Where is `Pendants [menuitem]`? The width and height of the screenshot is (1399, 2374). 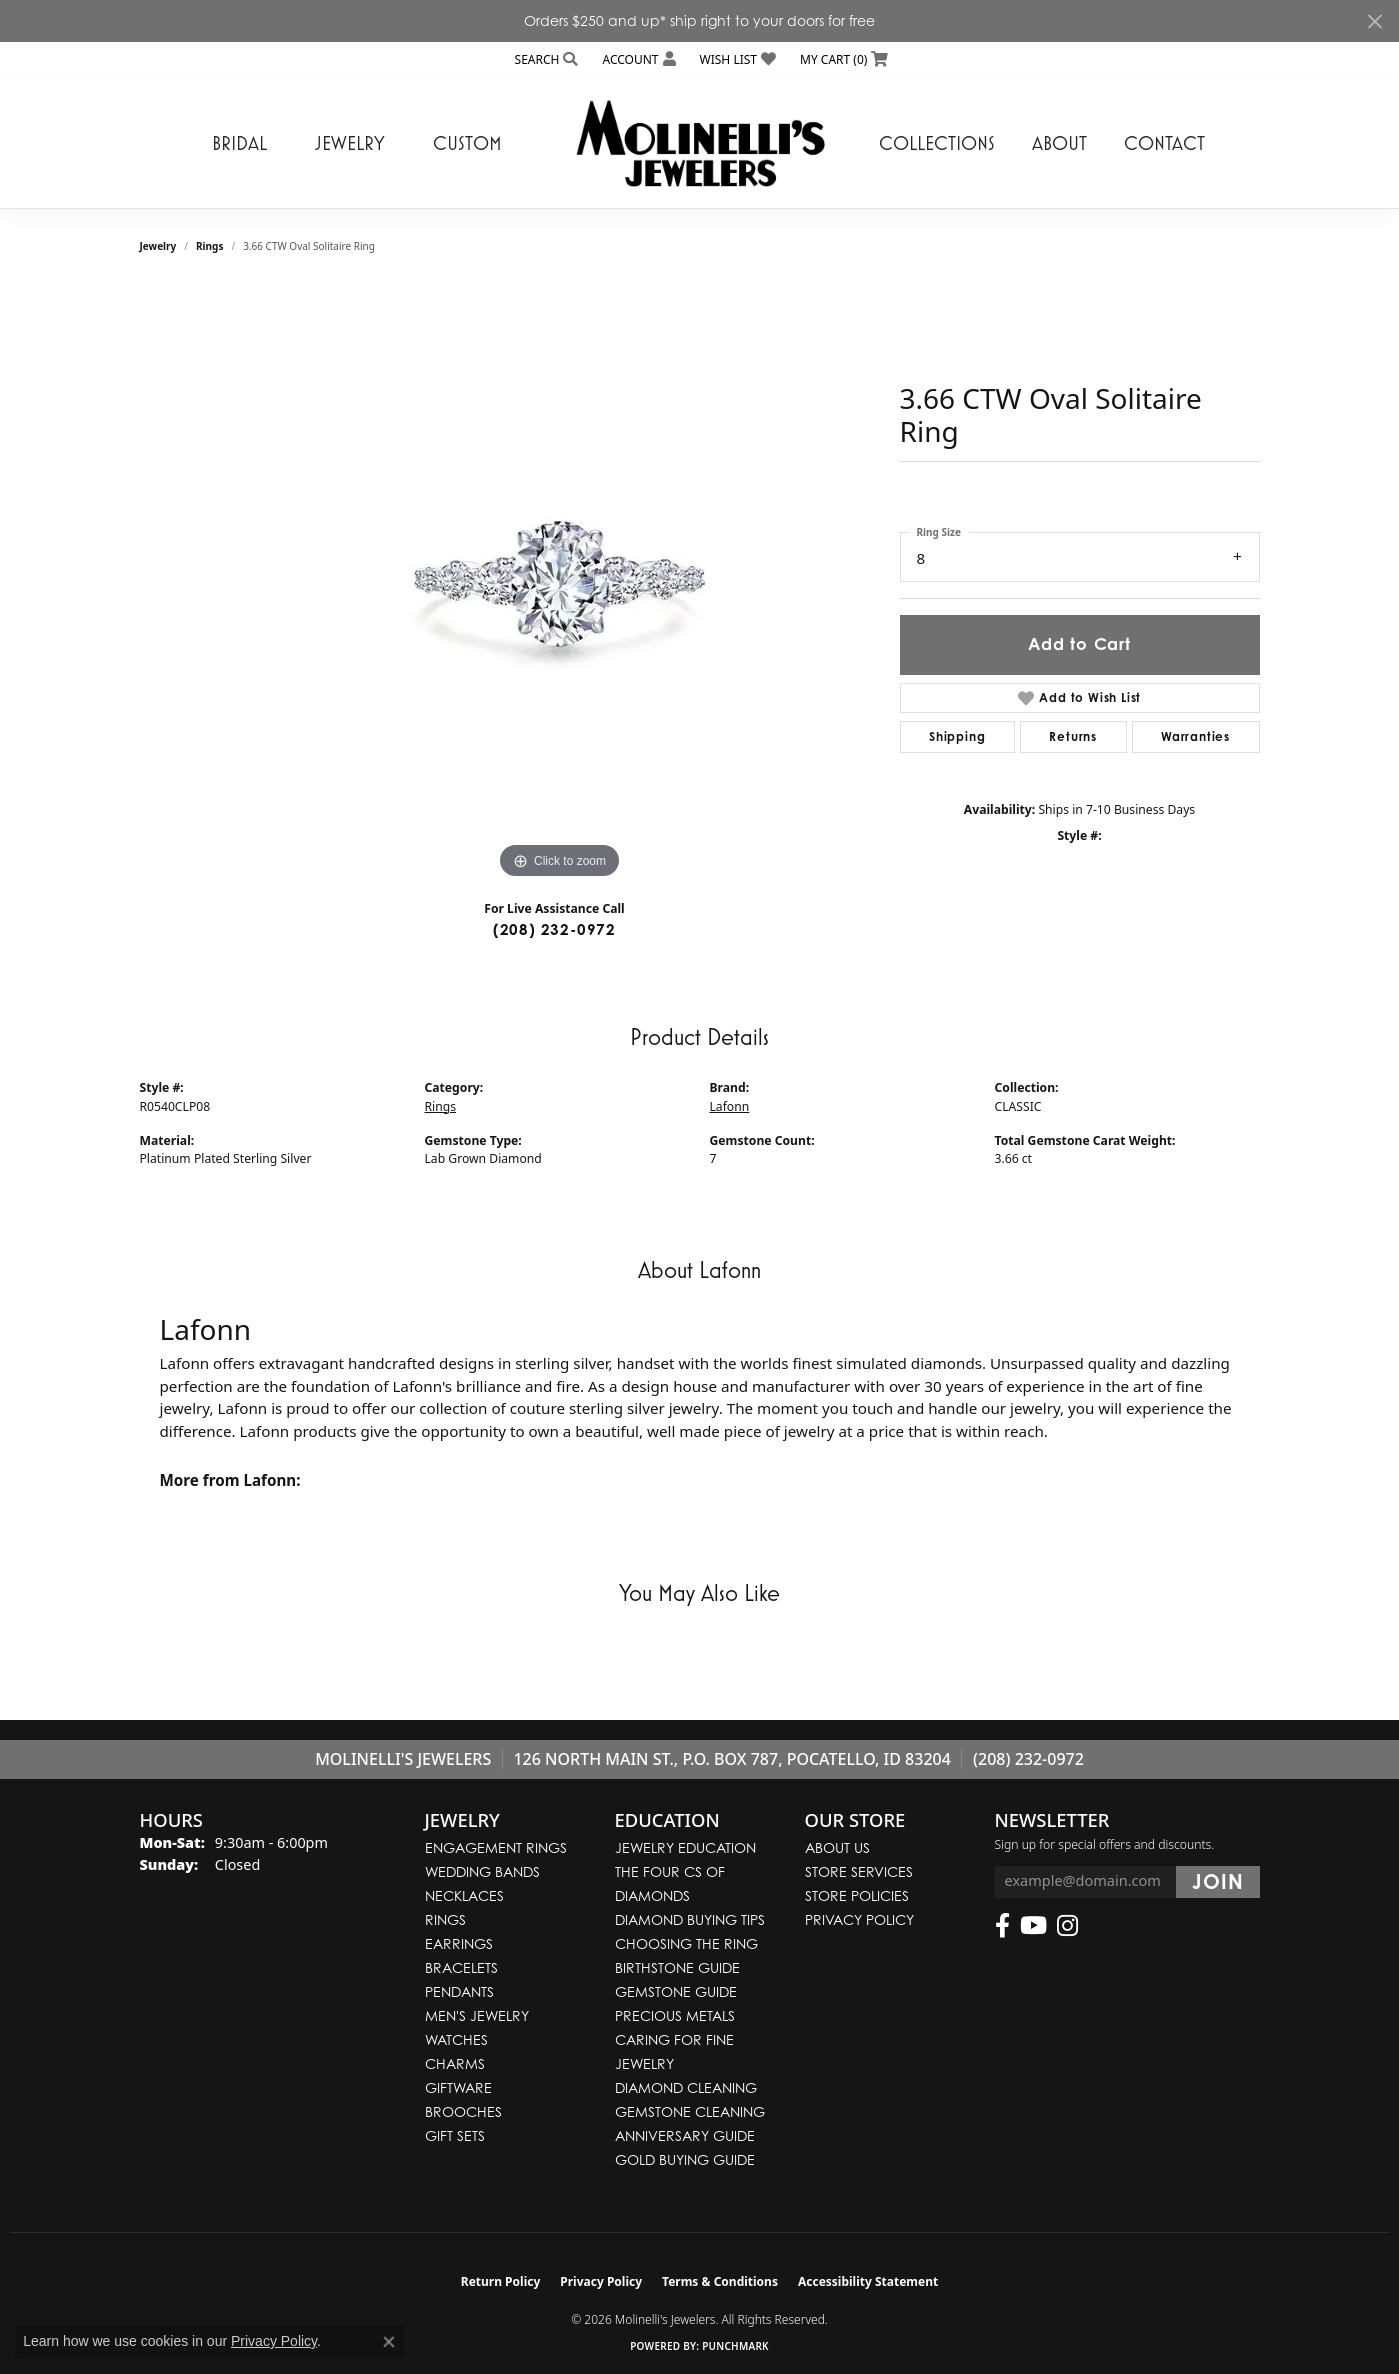
Pendants [menuitem] is located at coordinates (459, 1991).